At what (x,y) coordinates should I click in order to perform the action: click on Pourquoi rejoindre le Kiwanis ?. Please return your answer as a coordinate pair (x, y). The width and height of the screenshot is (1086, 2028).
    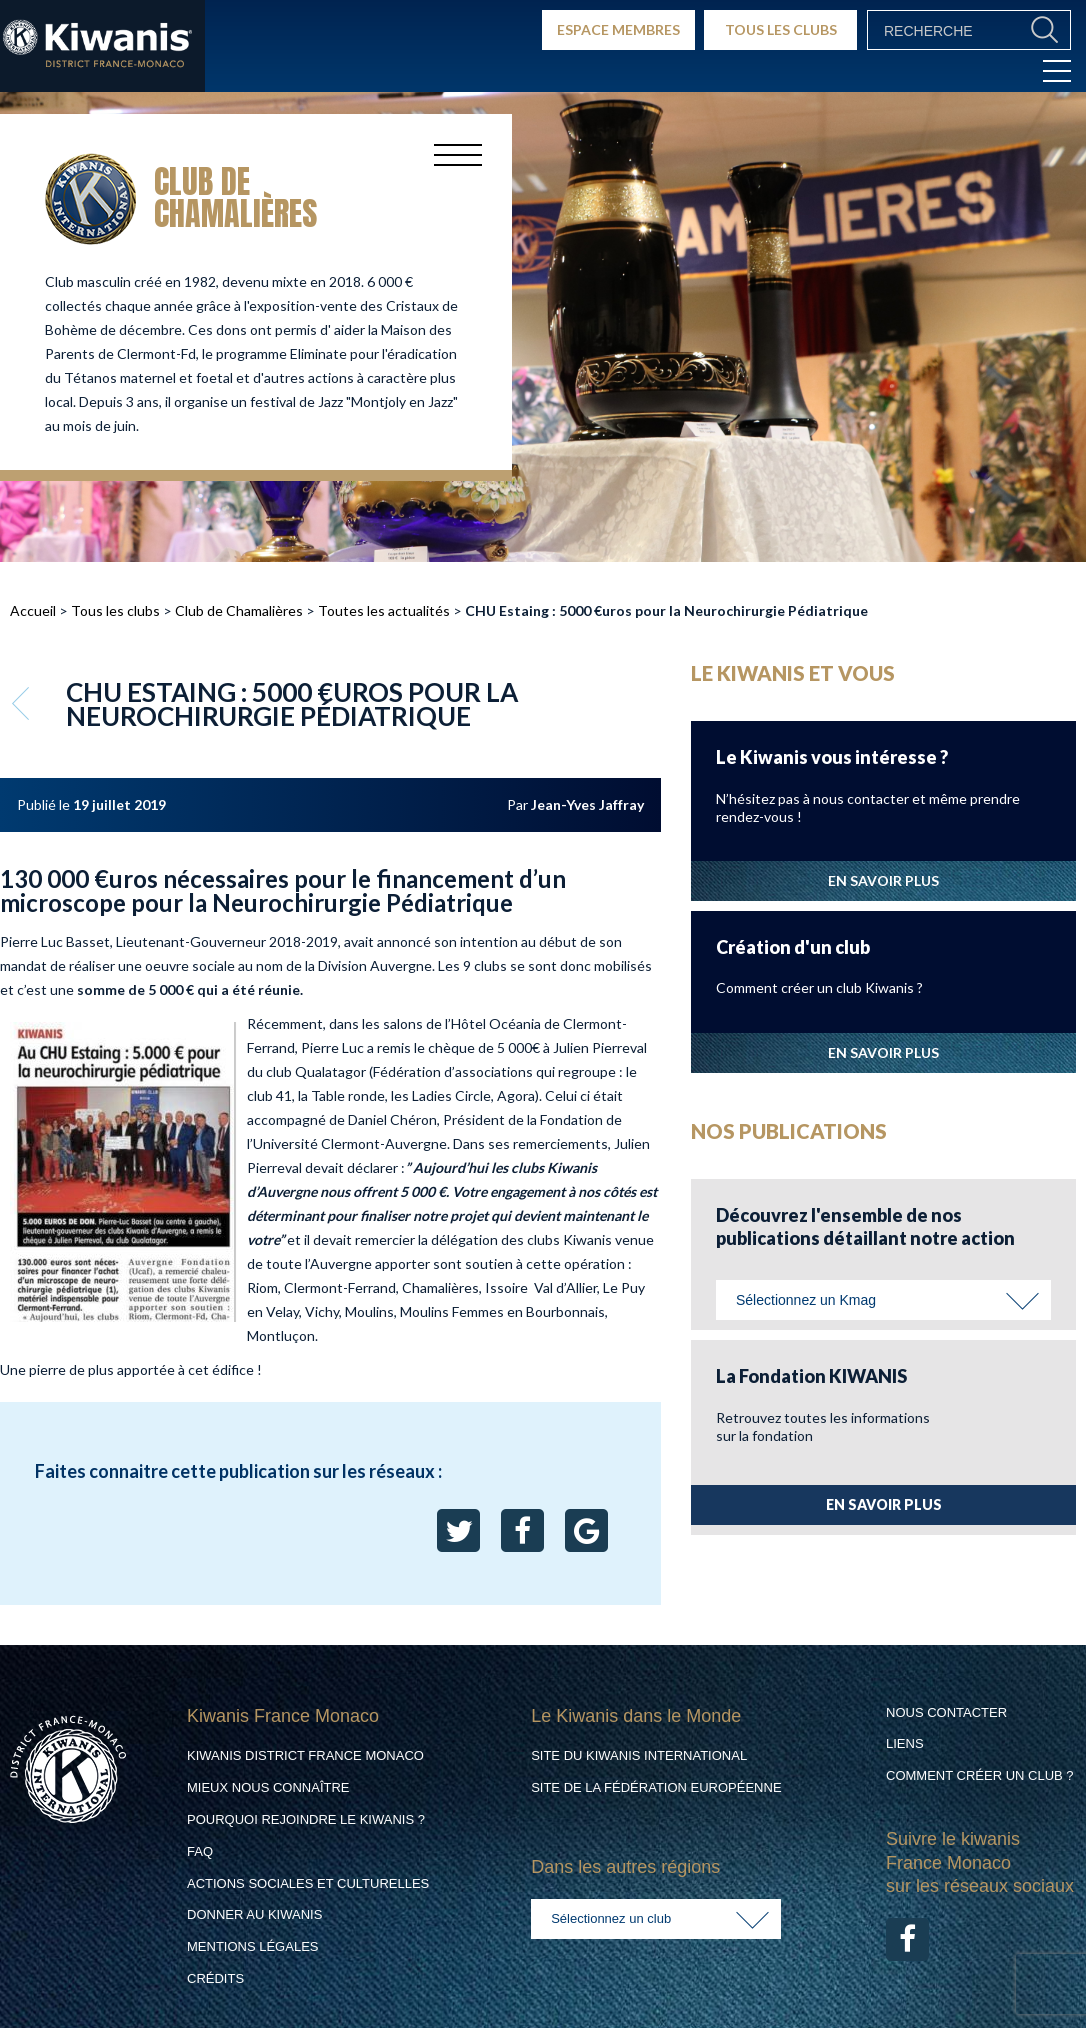
    Looking at the image, I should click on (306, 1819).